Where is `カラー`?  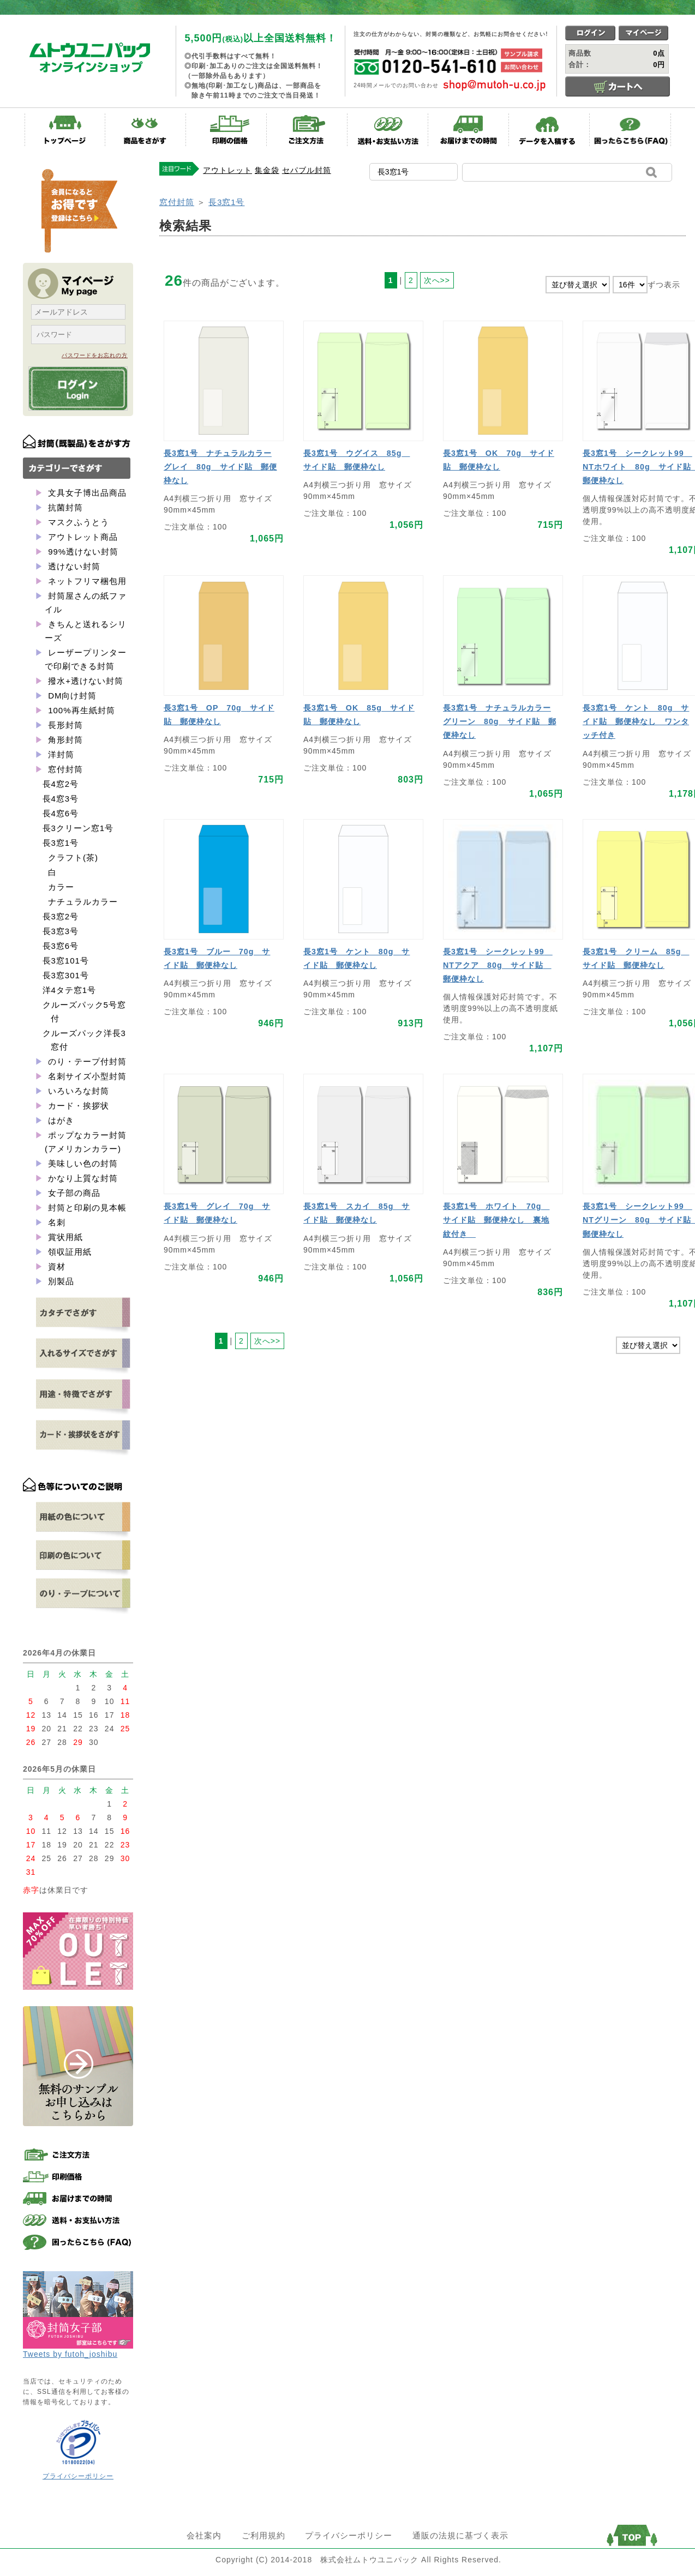 カラー is located at coordinates (61, 887).